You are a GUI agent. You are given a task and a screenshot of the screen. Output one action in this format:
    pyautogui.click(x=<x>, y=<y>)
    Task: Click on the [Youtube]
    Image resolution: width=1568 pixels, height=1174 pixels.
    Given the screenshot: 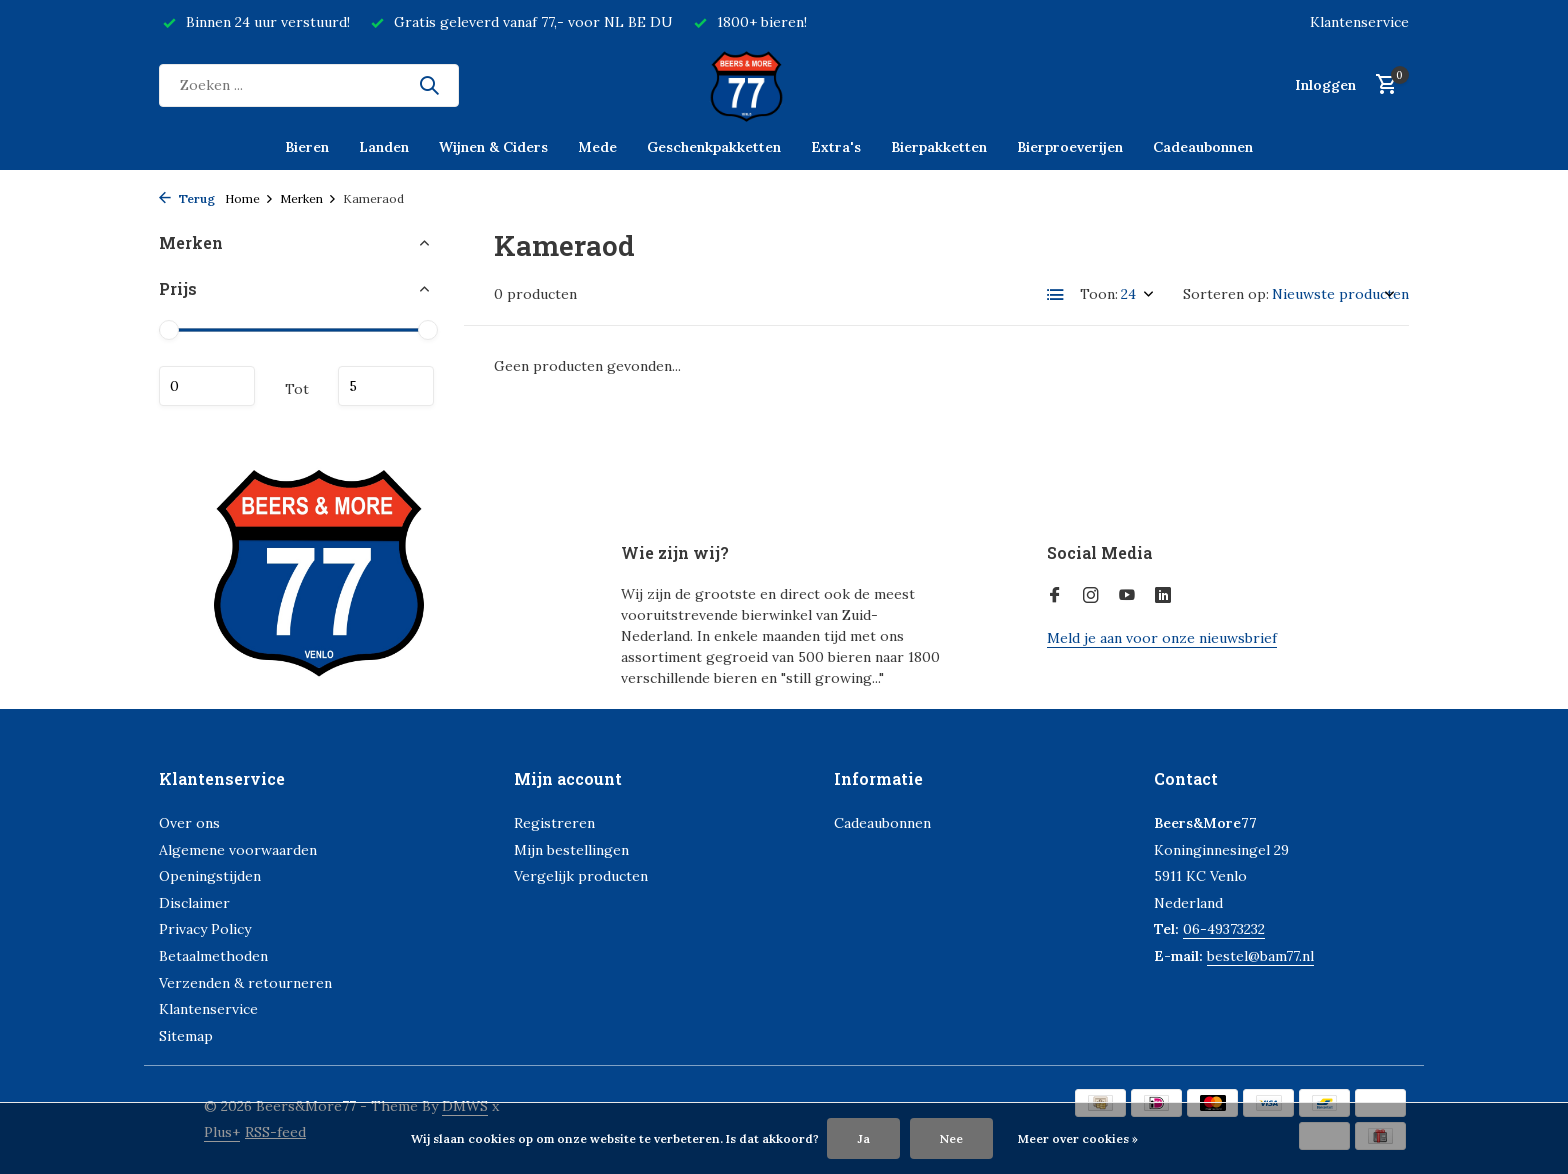 What is the action you would take?
    pyautogui.click(x=1127, y=596)
    